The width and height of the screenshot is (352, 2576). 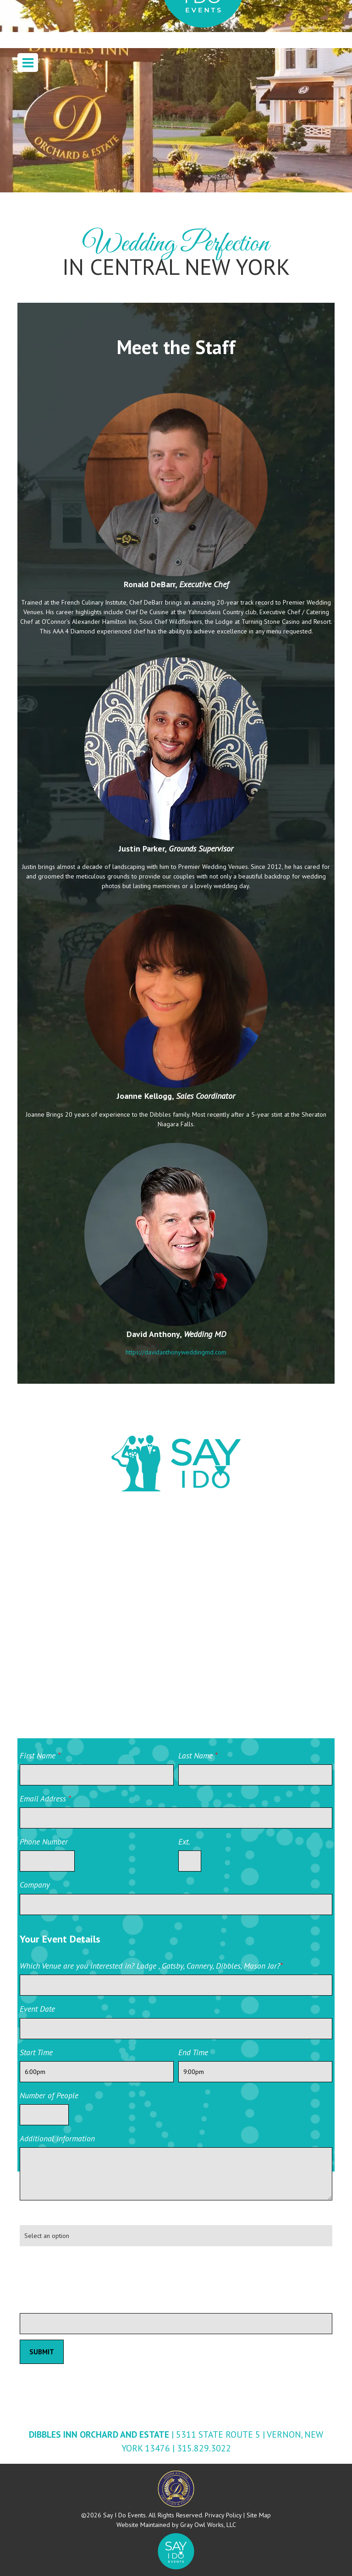 What do you see at coordinates (37, 2008) in the screenshot?
I see `Event Date` at bounding box center [37, 2008].